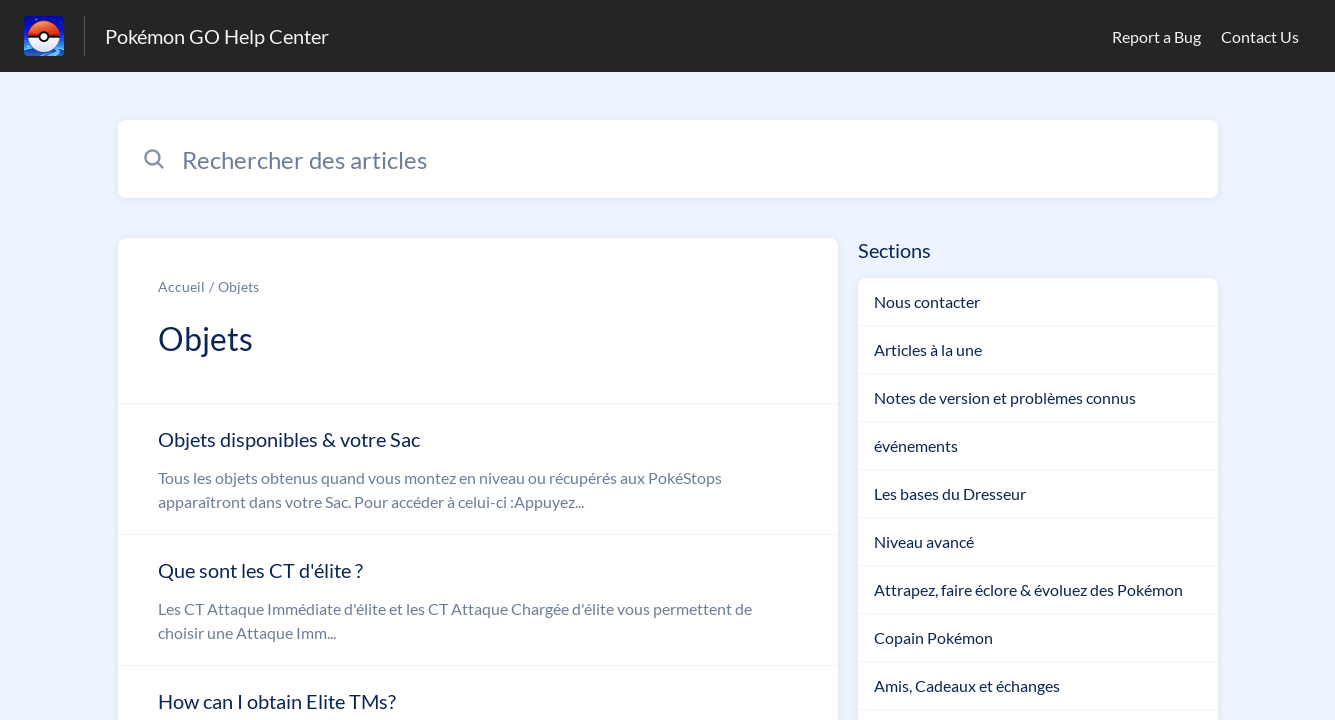  What do you see at coordinates (1005, 397) in the screenshot?
I see `Notes de version et problèmes connus` at bounding box center [1005, 397].